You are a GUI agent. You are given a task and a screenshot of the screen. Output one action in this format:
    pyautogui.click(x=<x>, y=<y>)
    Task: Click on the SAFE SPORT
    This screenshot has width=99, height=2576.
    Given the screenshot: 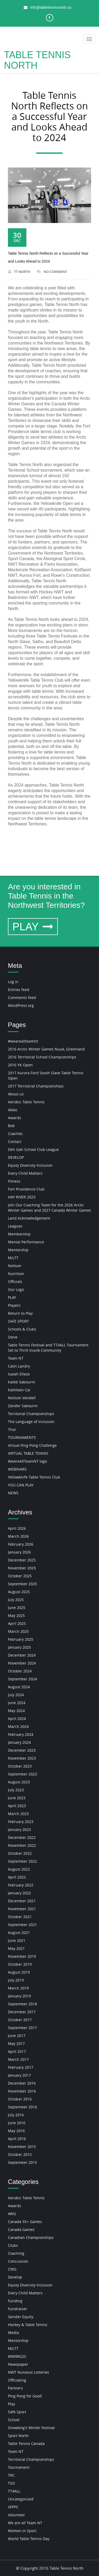 What is the action you would take?
    pyautogui.click(x=18, y=1321)
    